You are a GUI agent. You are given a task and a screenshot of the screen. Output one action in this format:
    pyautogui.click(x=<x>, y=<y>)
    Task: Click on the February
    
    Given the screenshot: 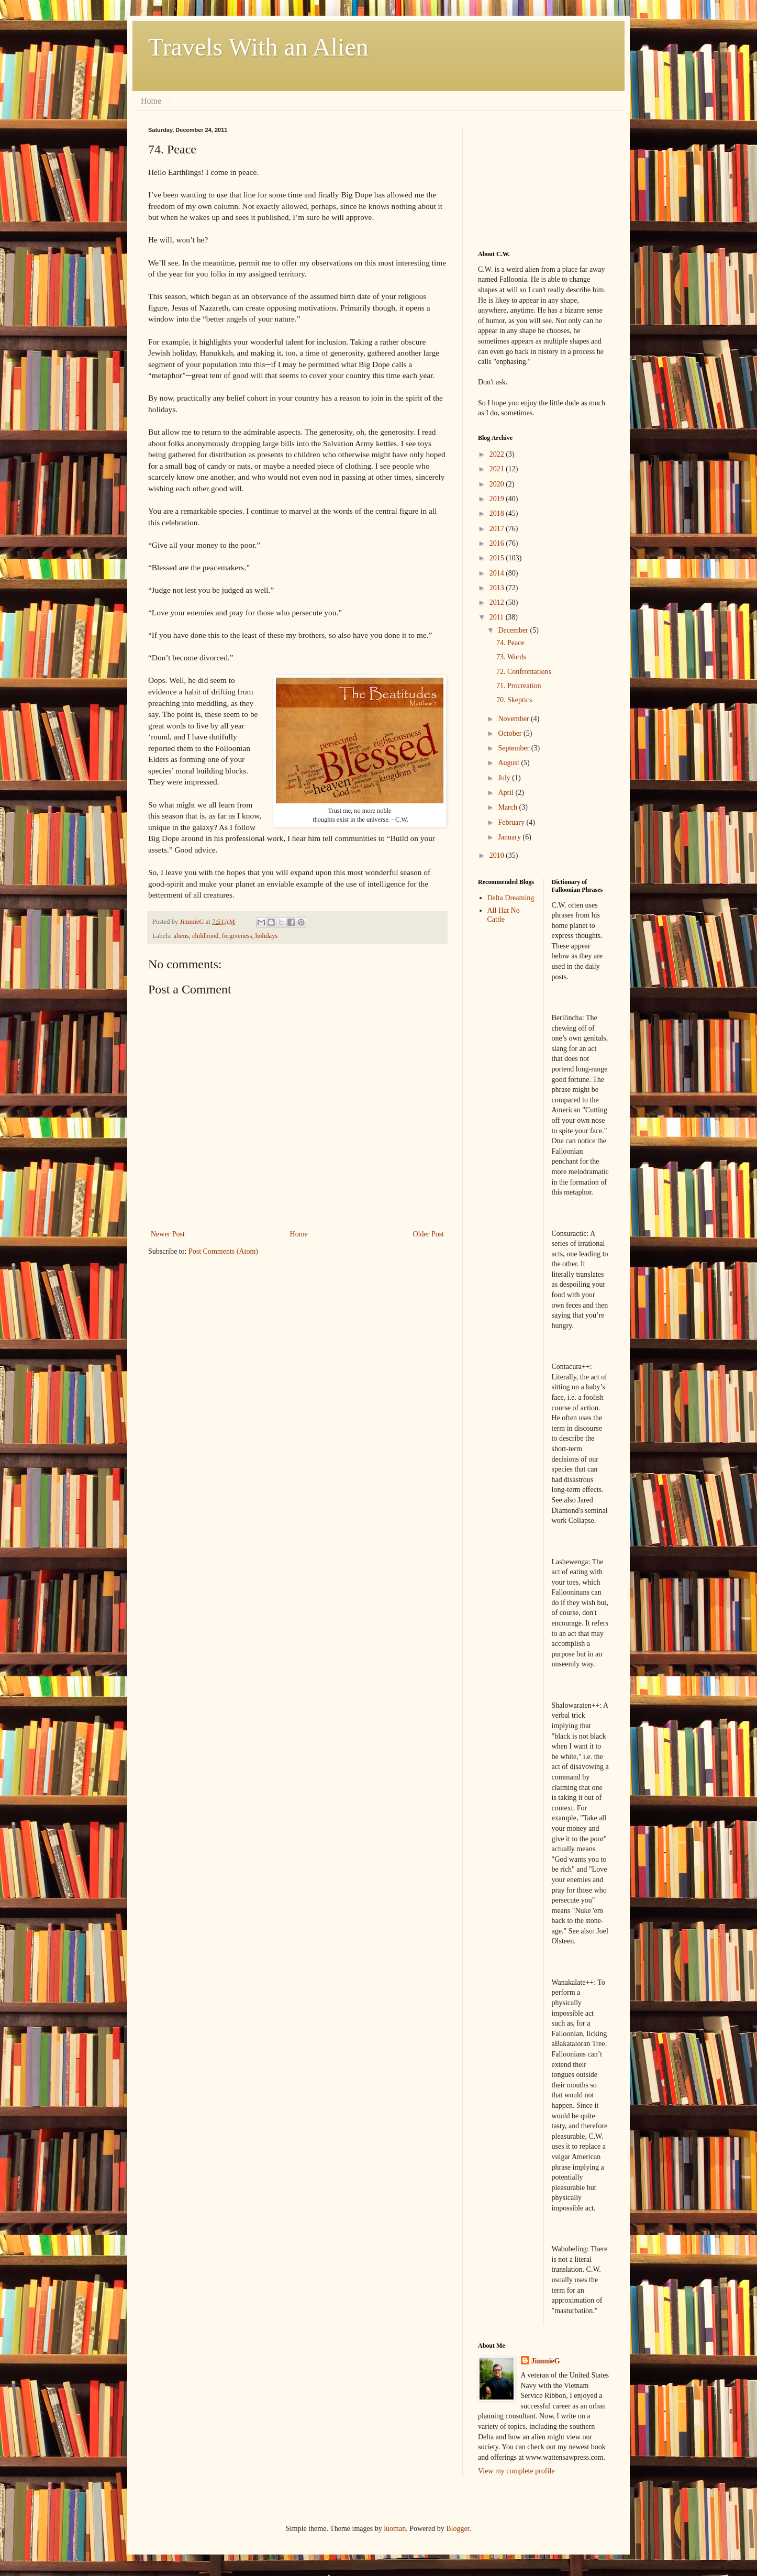 What is the action you would take?
    pyautogui.click(x=512, y=822)
    